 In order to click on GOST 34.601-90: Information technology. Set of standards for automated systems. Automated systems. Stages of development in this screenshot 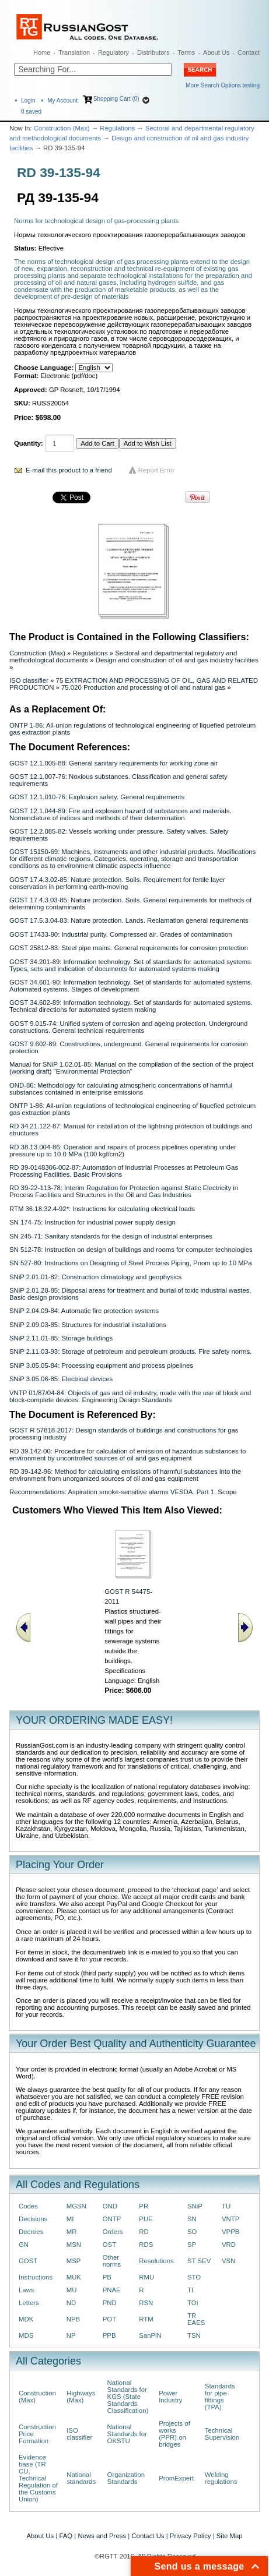, I will do `click(131, 986)`.